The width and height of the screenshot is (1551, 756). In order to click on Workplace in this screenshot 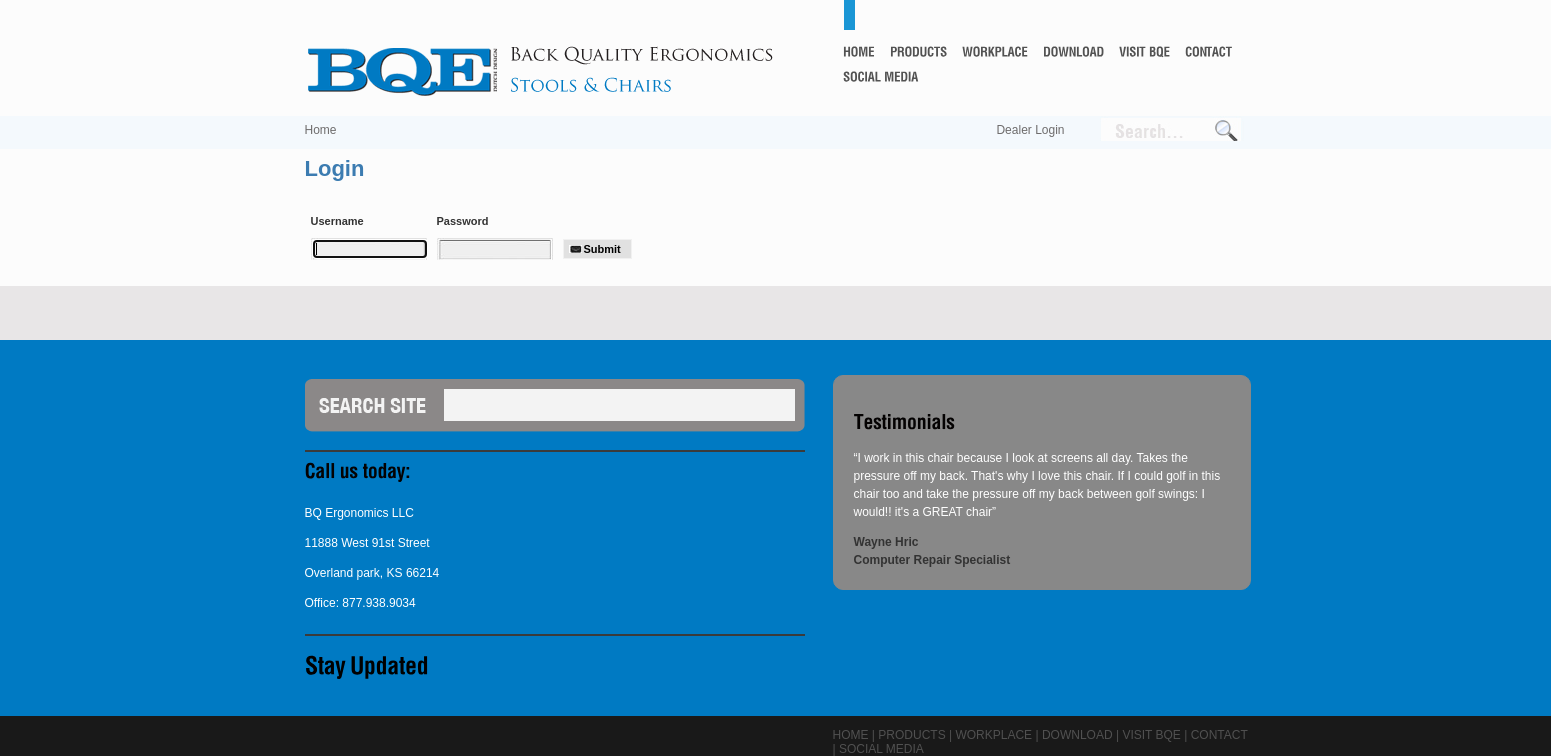, I will do `click(993, 735)`.